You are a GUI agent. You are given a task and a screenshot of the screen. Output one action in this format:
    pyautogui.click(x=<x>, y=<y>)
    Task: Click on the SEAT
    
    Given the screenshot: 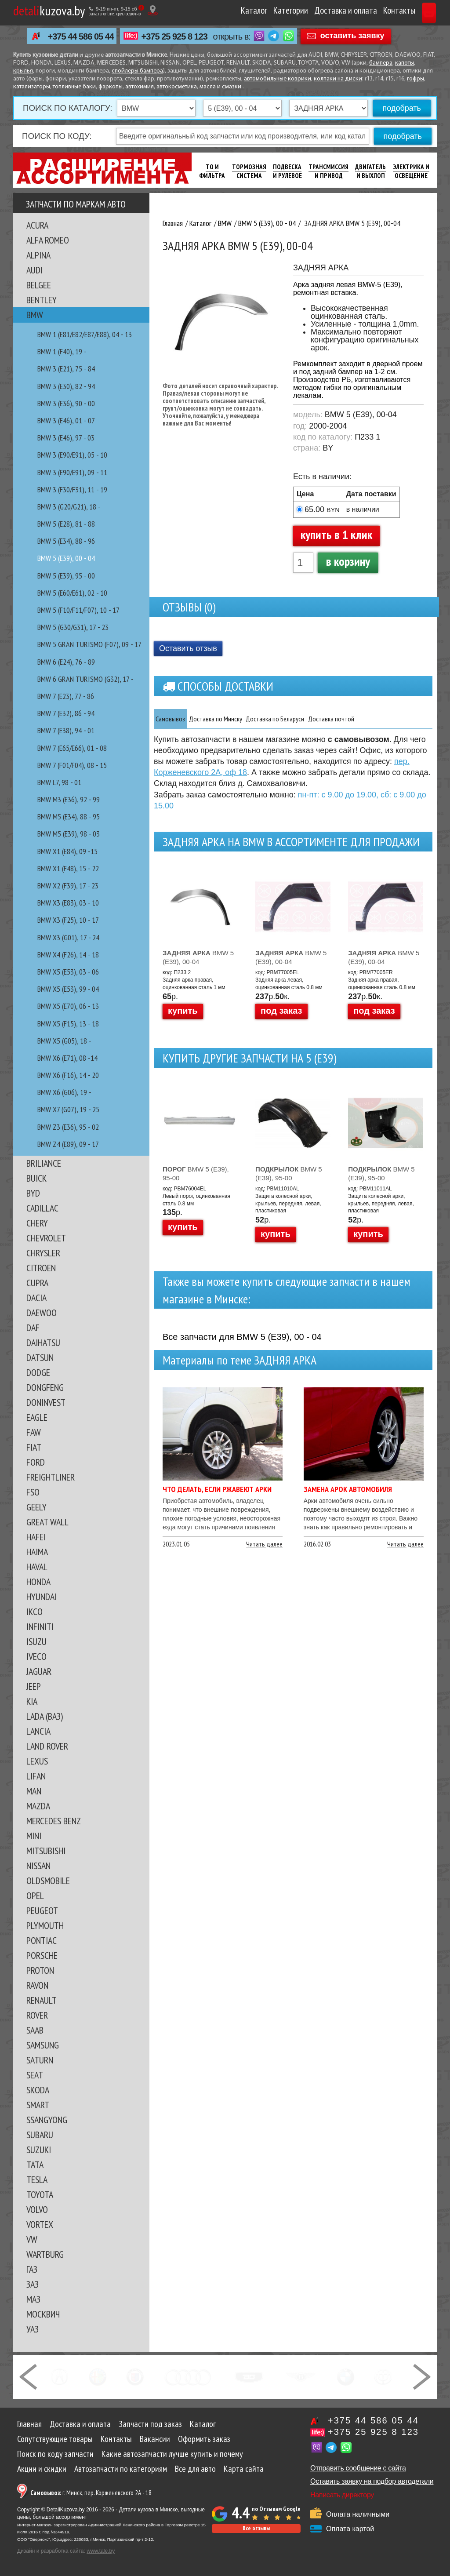 What is the action you would take?
    pyautogui.click(x=34, y=2075)
    